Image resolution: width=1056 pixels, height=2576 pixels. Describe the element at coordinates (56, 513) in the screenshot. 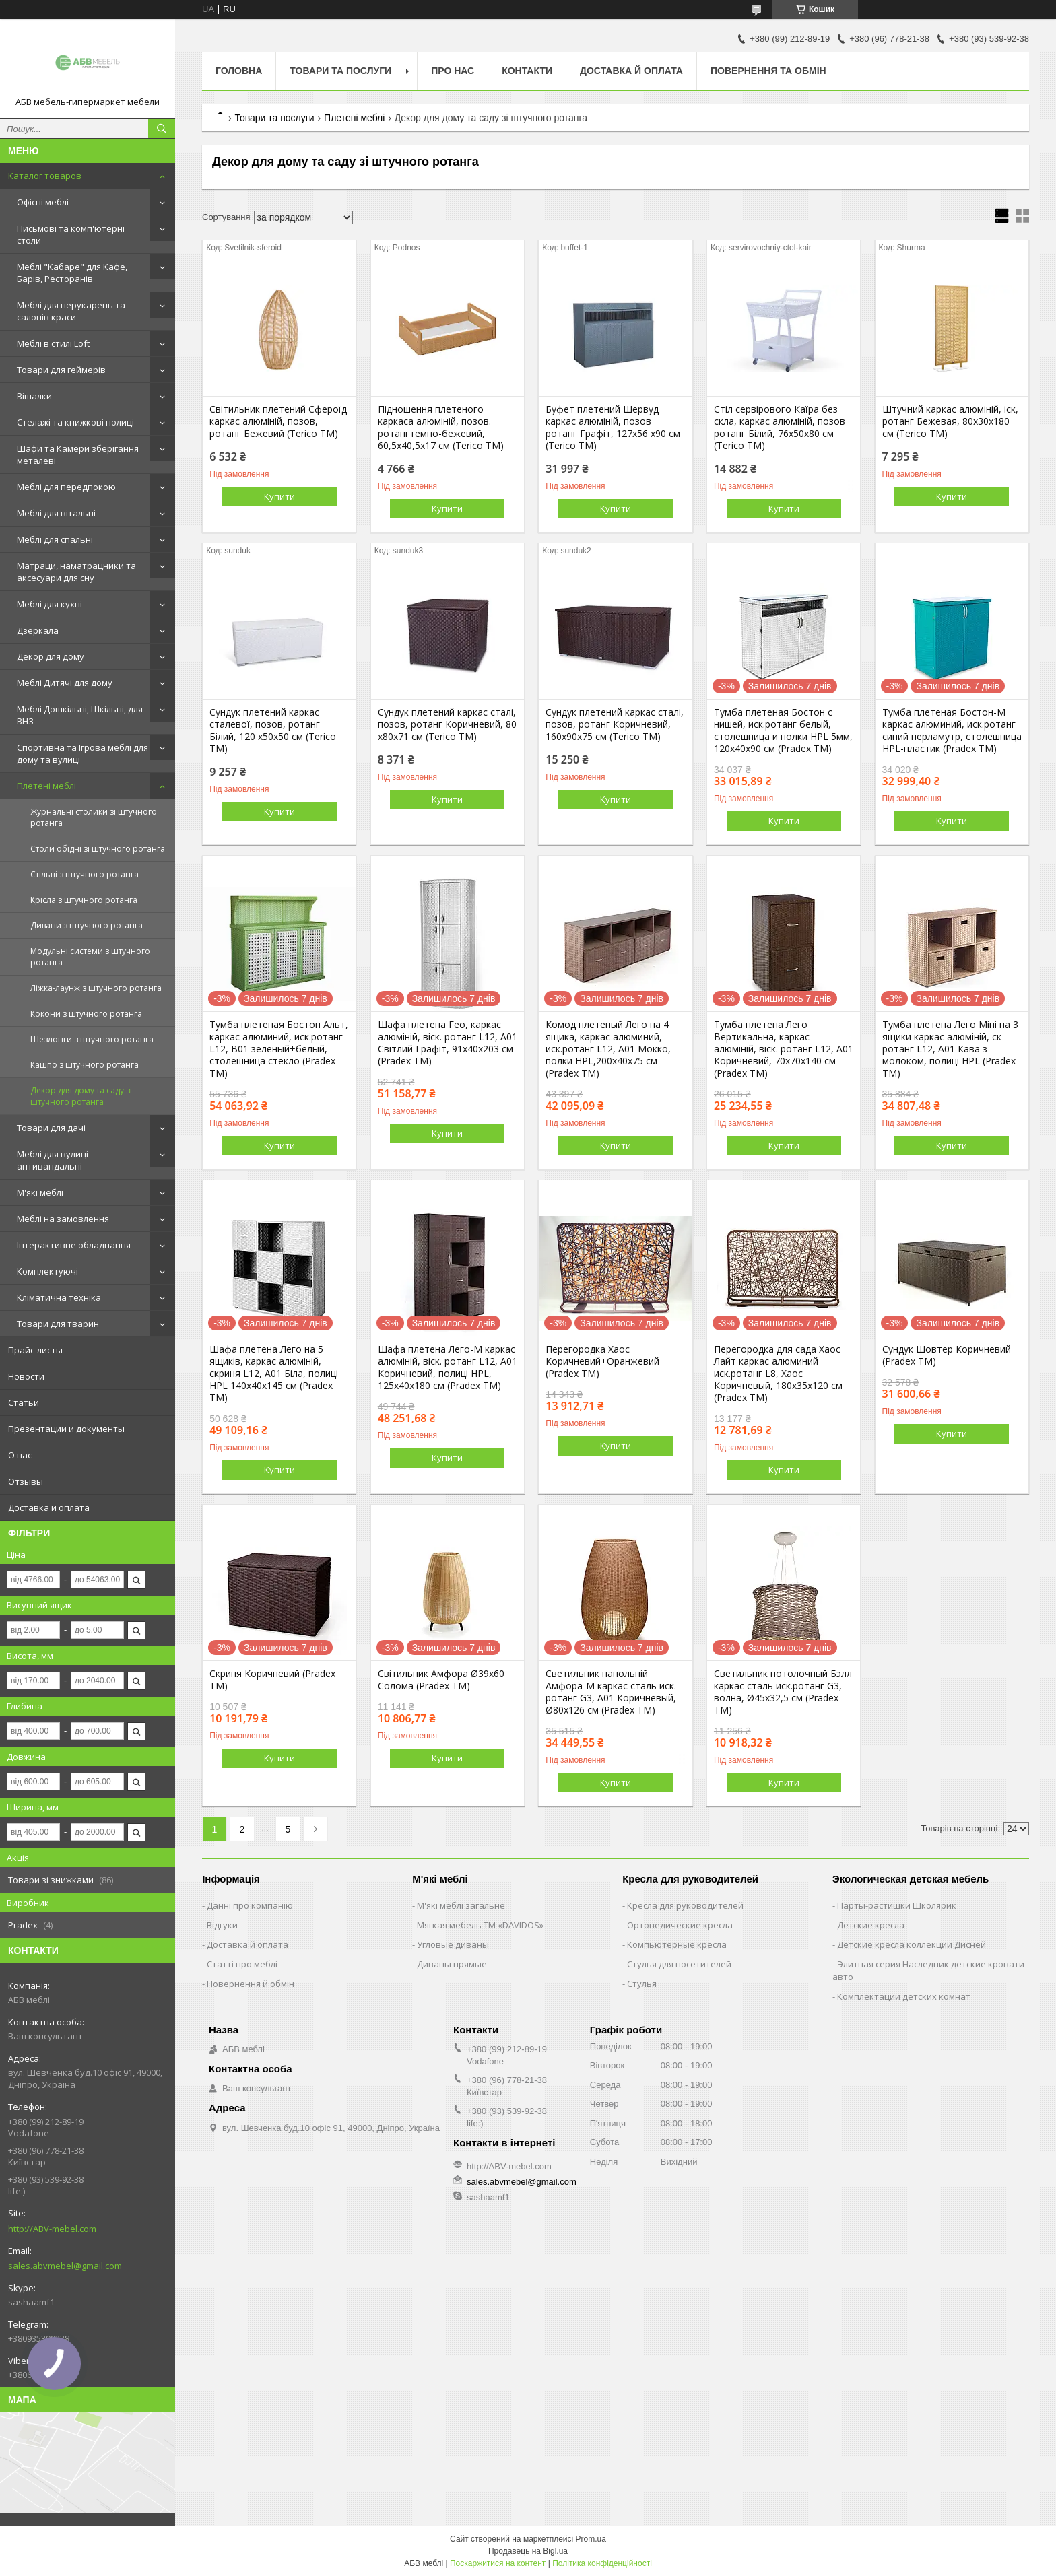

I see `Меблі для вітальні` at that location.